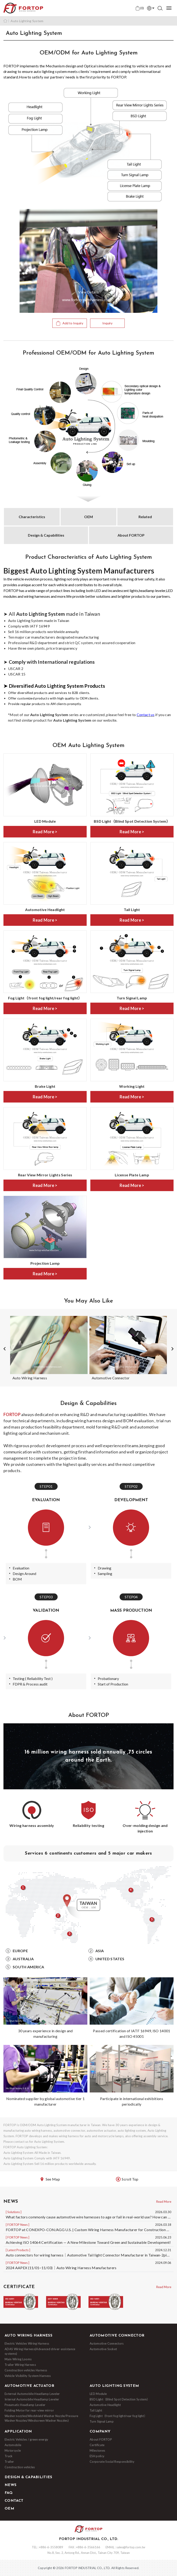 This screenshot has height=2576, width=177. What do you see at coordinates (40, 2351) in the screenshot?
I see `ADAS Wiring Harness(Advanced driver-assistance systems)` at bounding box center [40, 2351].